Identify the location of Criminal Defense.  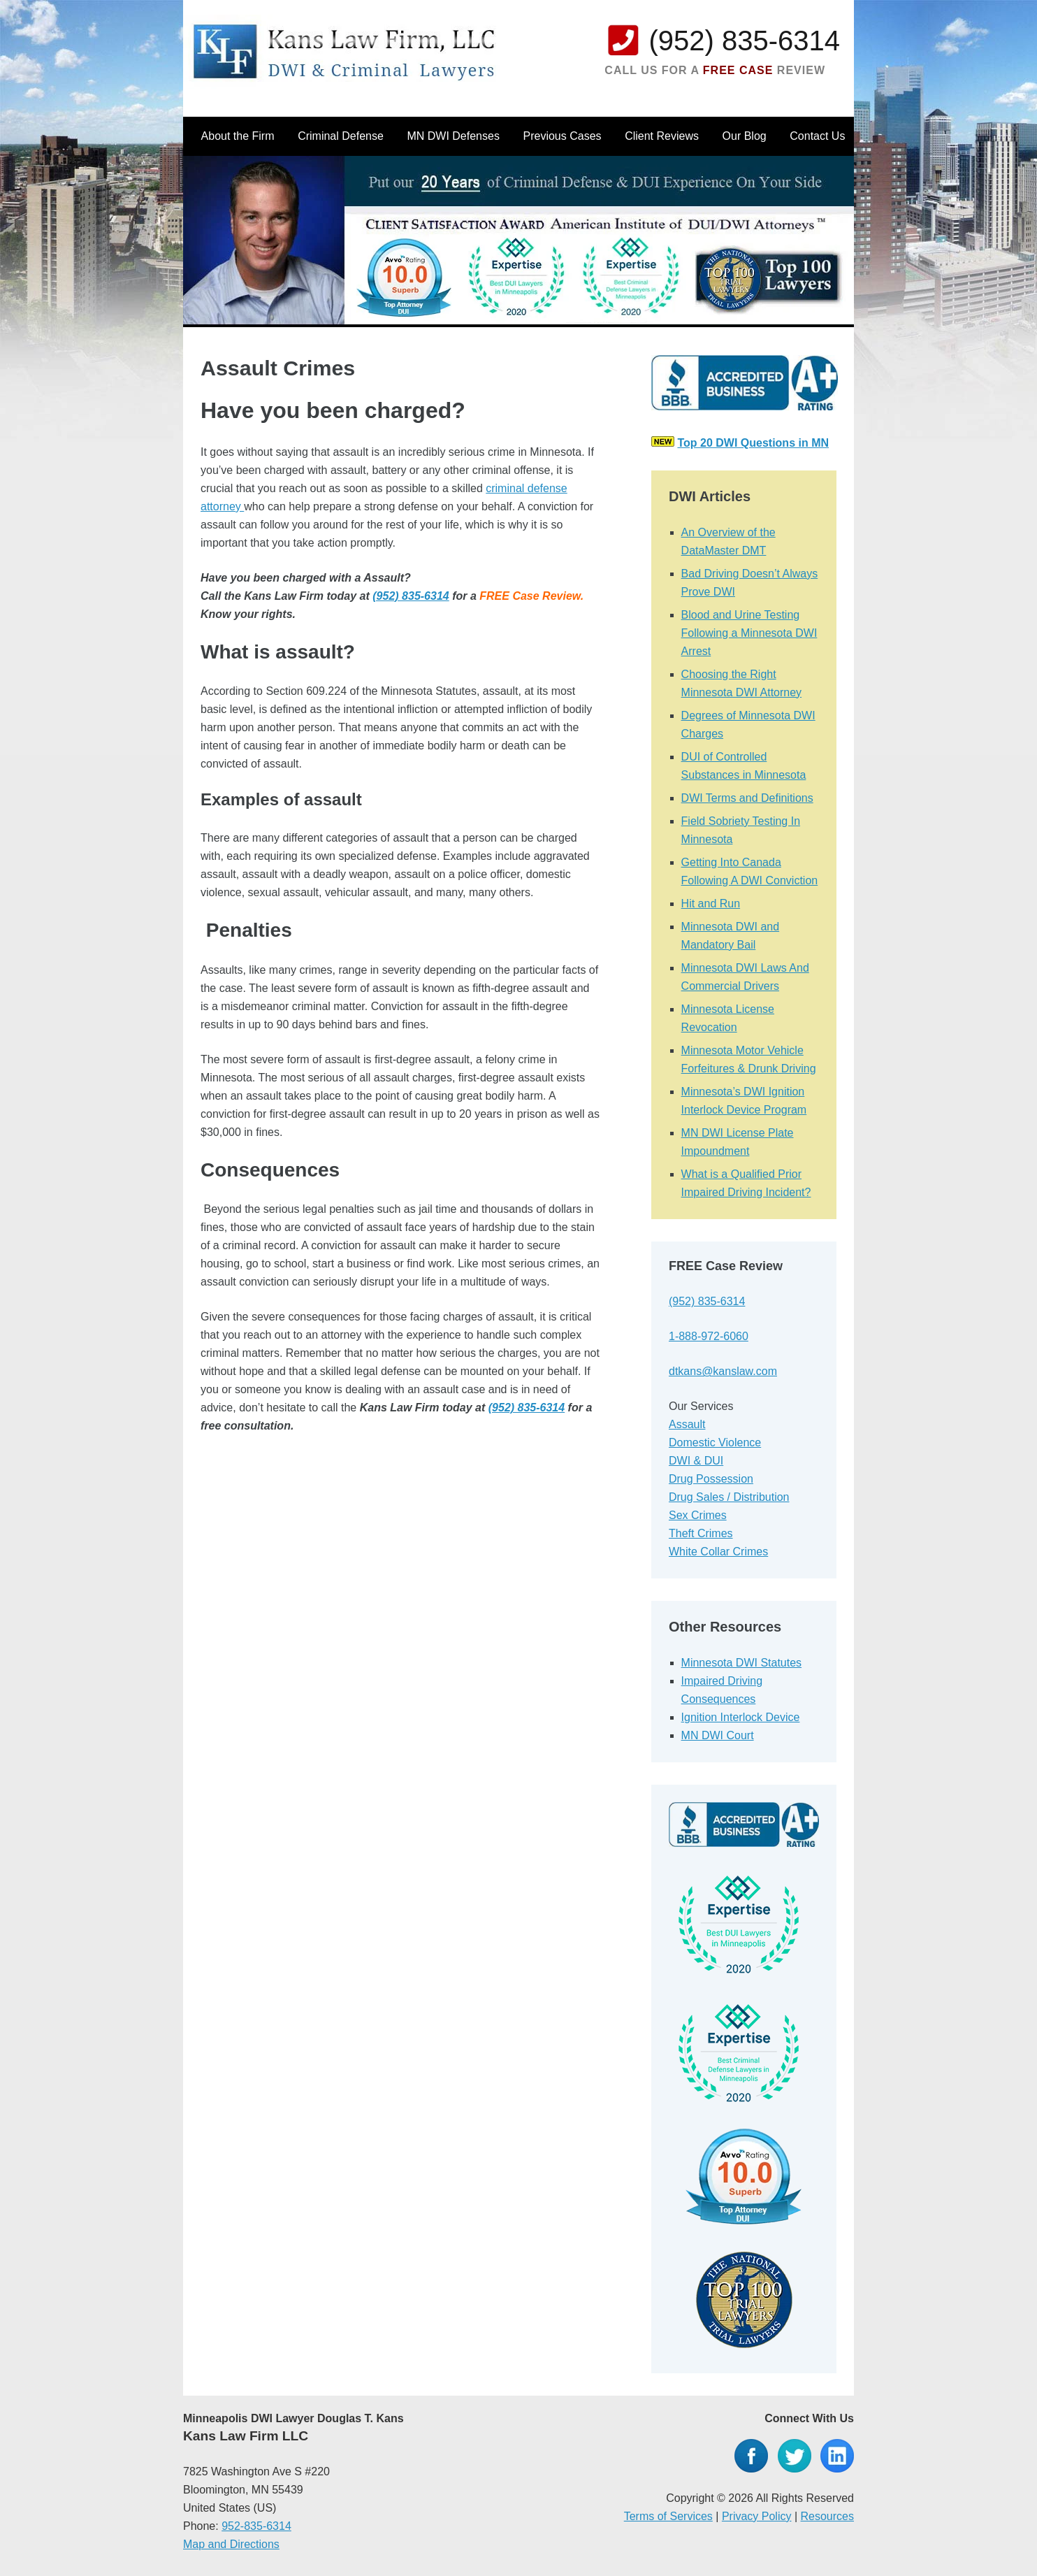
(341, 136).